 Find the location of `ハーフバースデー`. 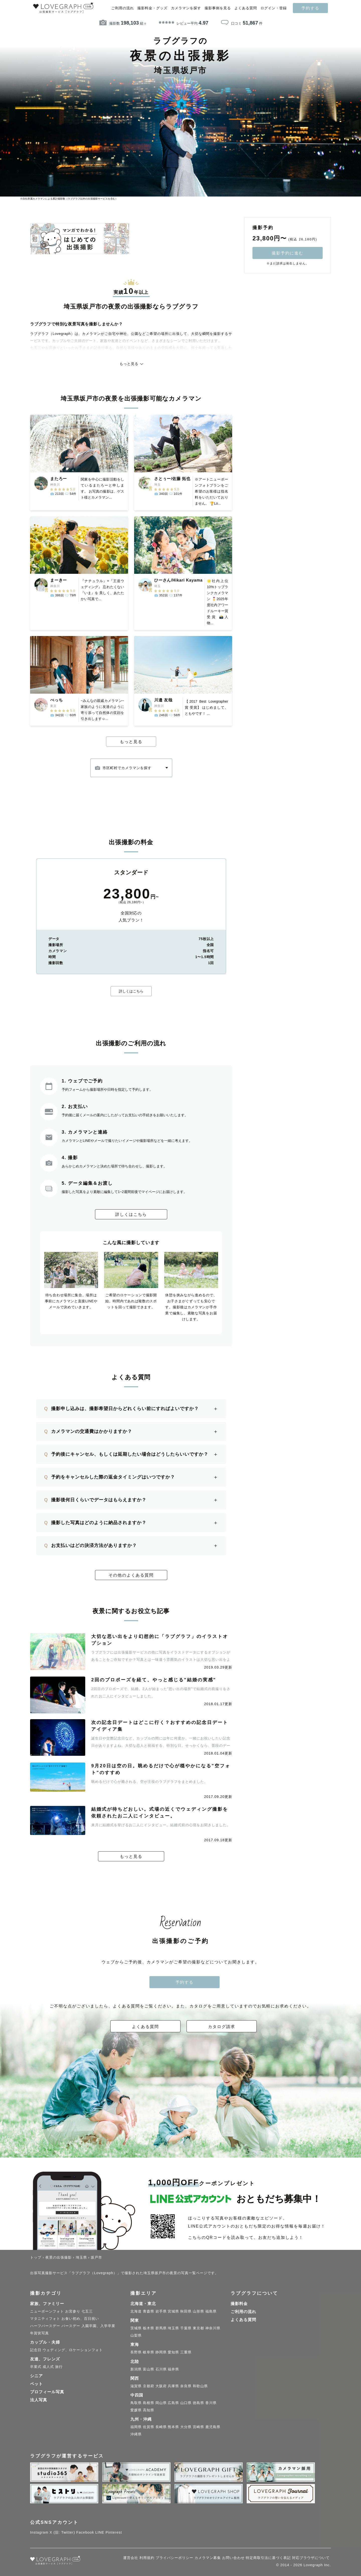

ハーフバースデー is located at coordinates (45, 2328).